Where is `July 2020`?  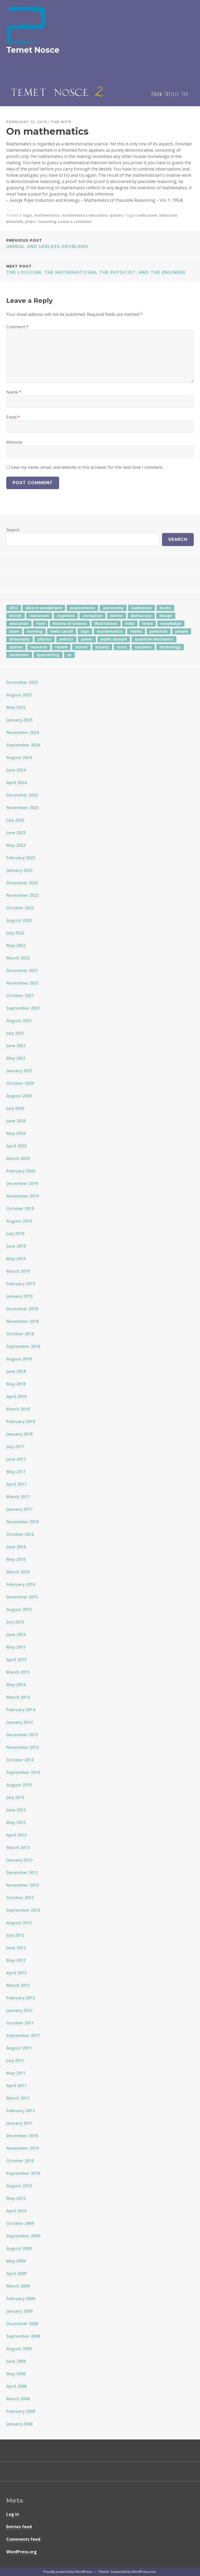
July 2020 is located at coordinates (15, 1108).